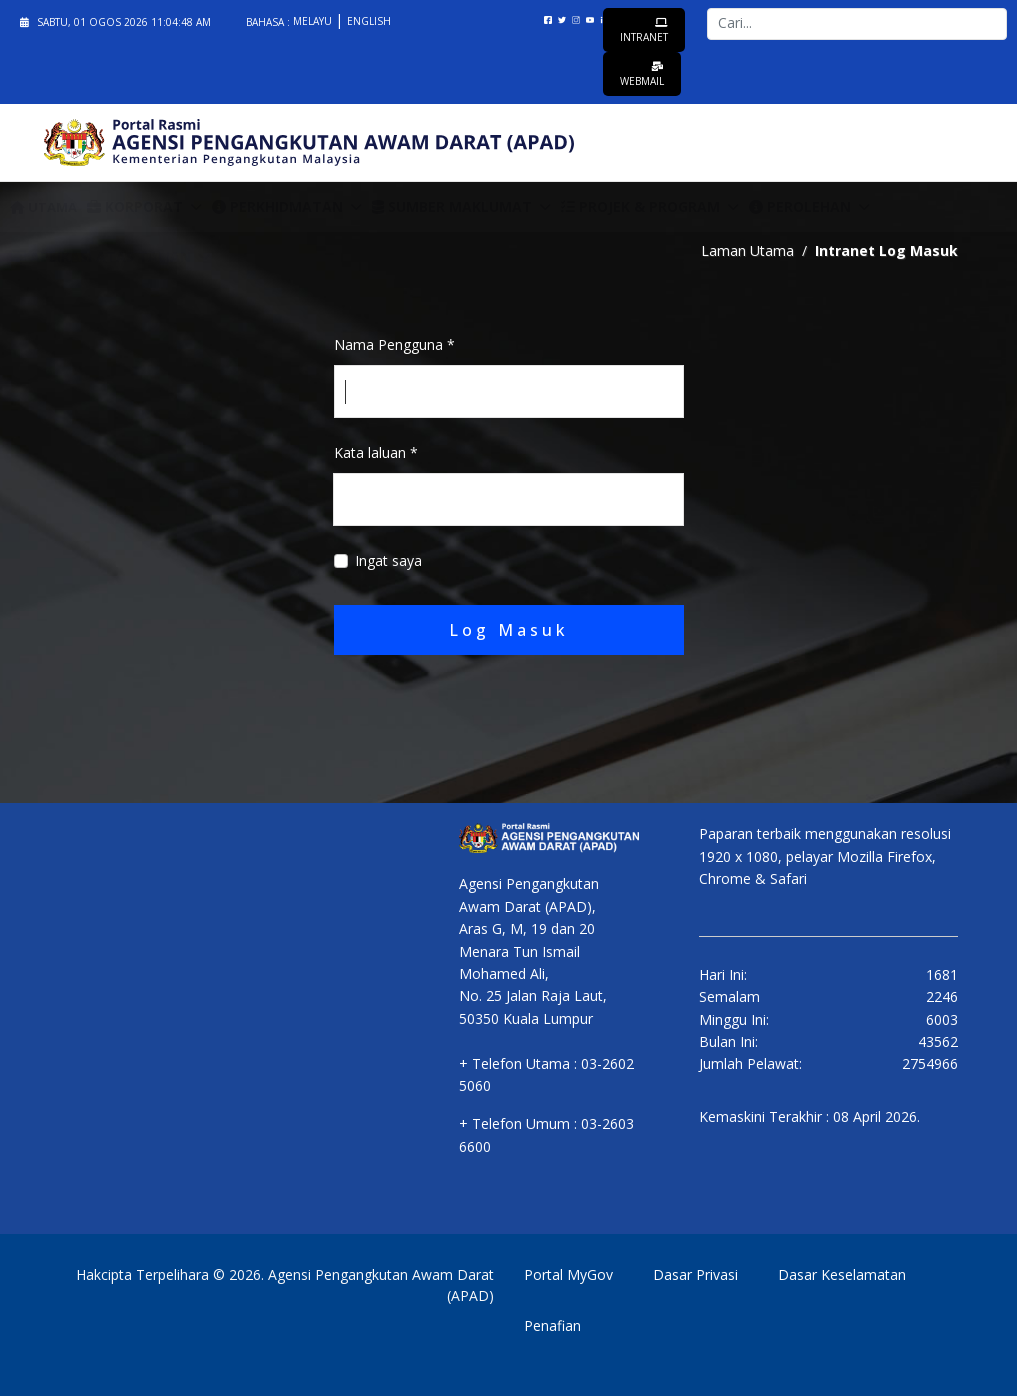 The width and height of the screenshot is (1017, 1396). Describe the element at coordinates (388, 560) in the screenshot. I see `Ingat saya` at that location.